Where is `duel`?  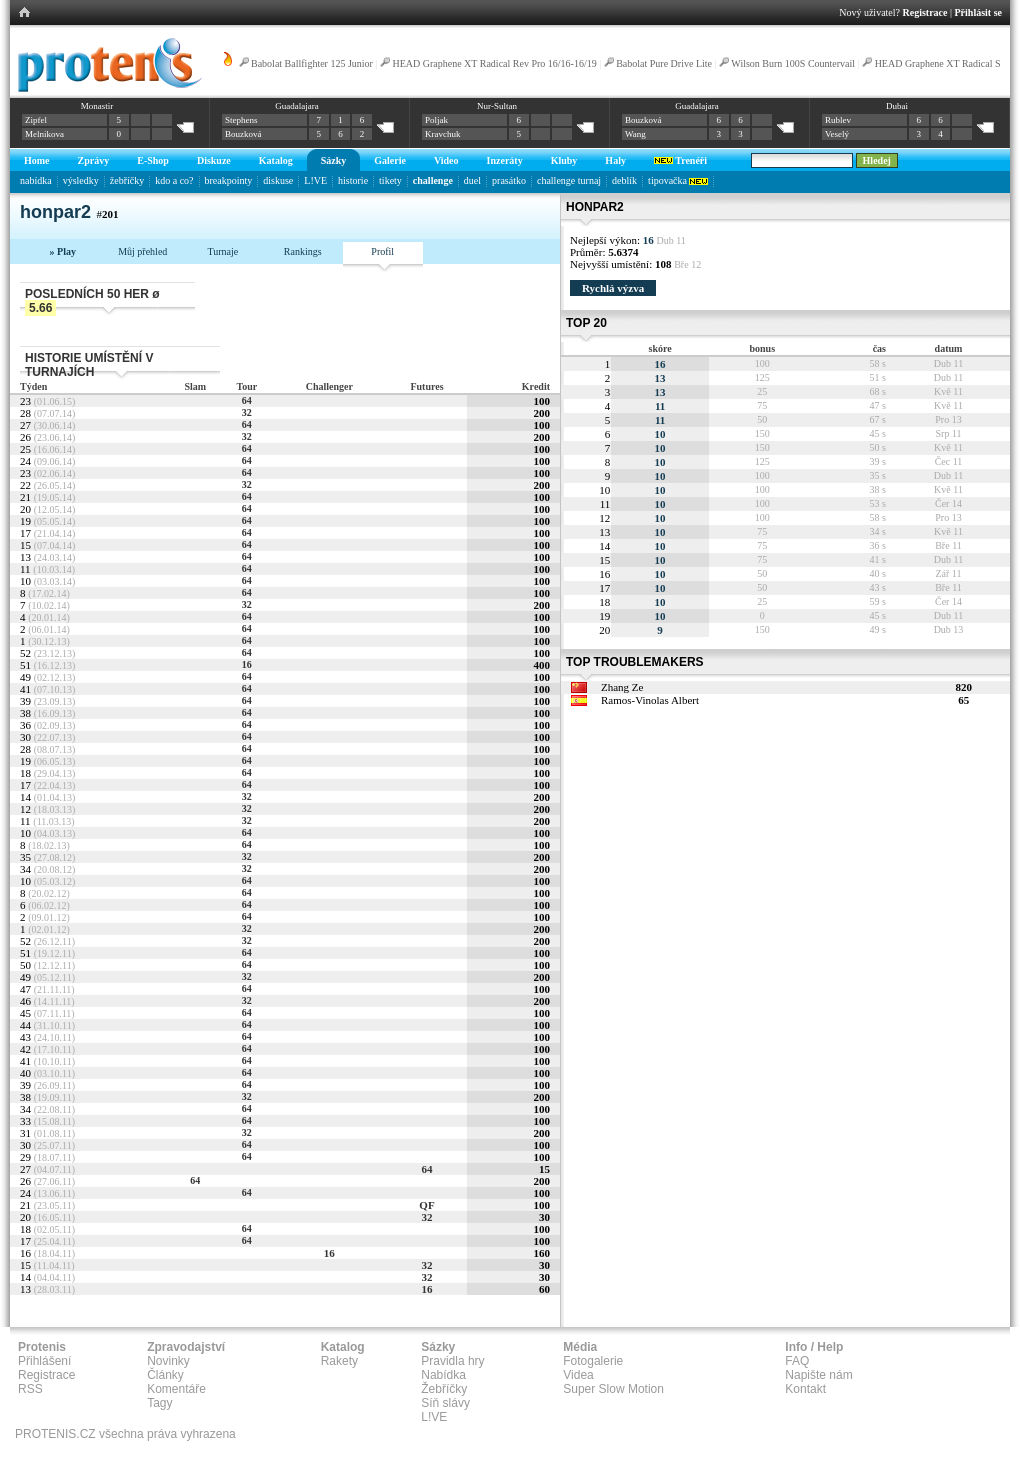 duel is located at coordinates (472, 180).